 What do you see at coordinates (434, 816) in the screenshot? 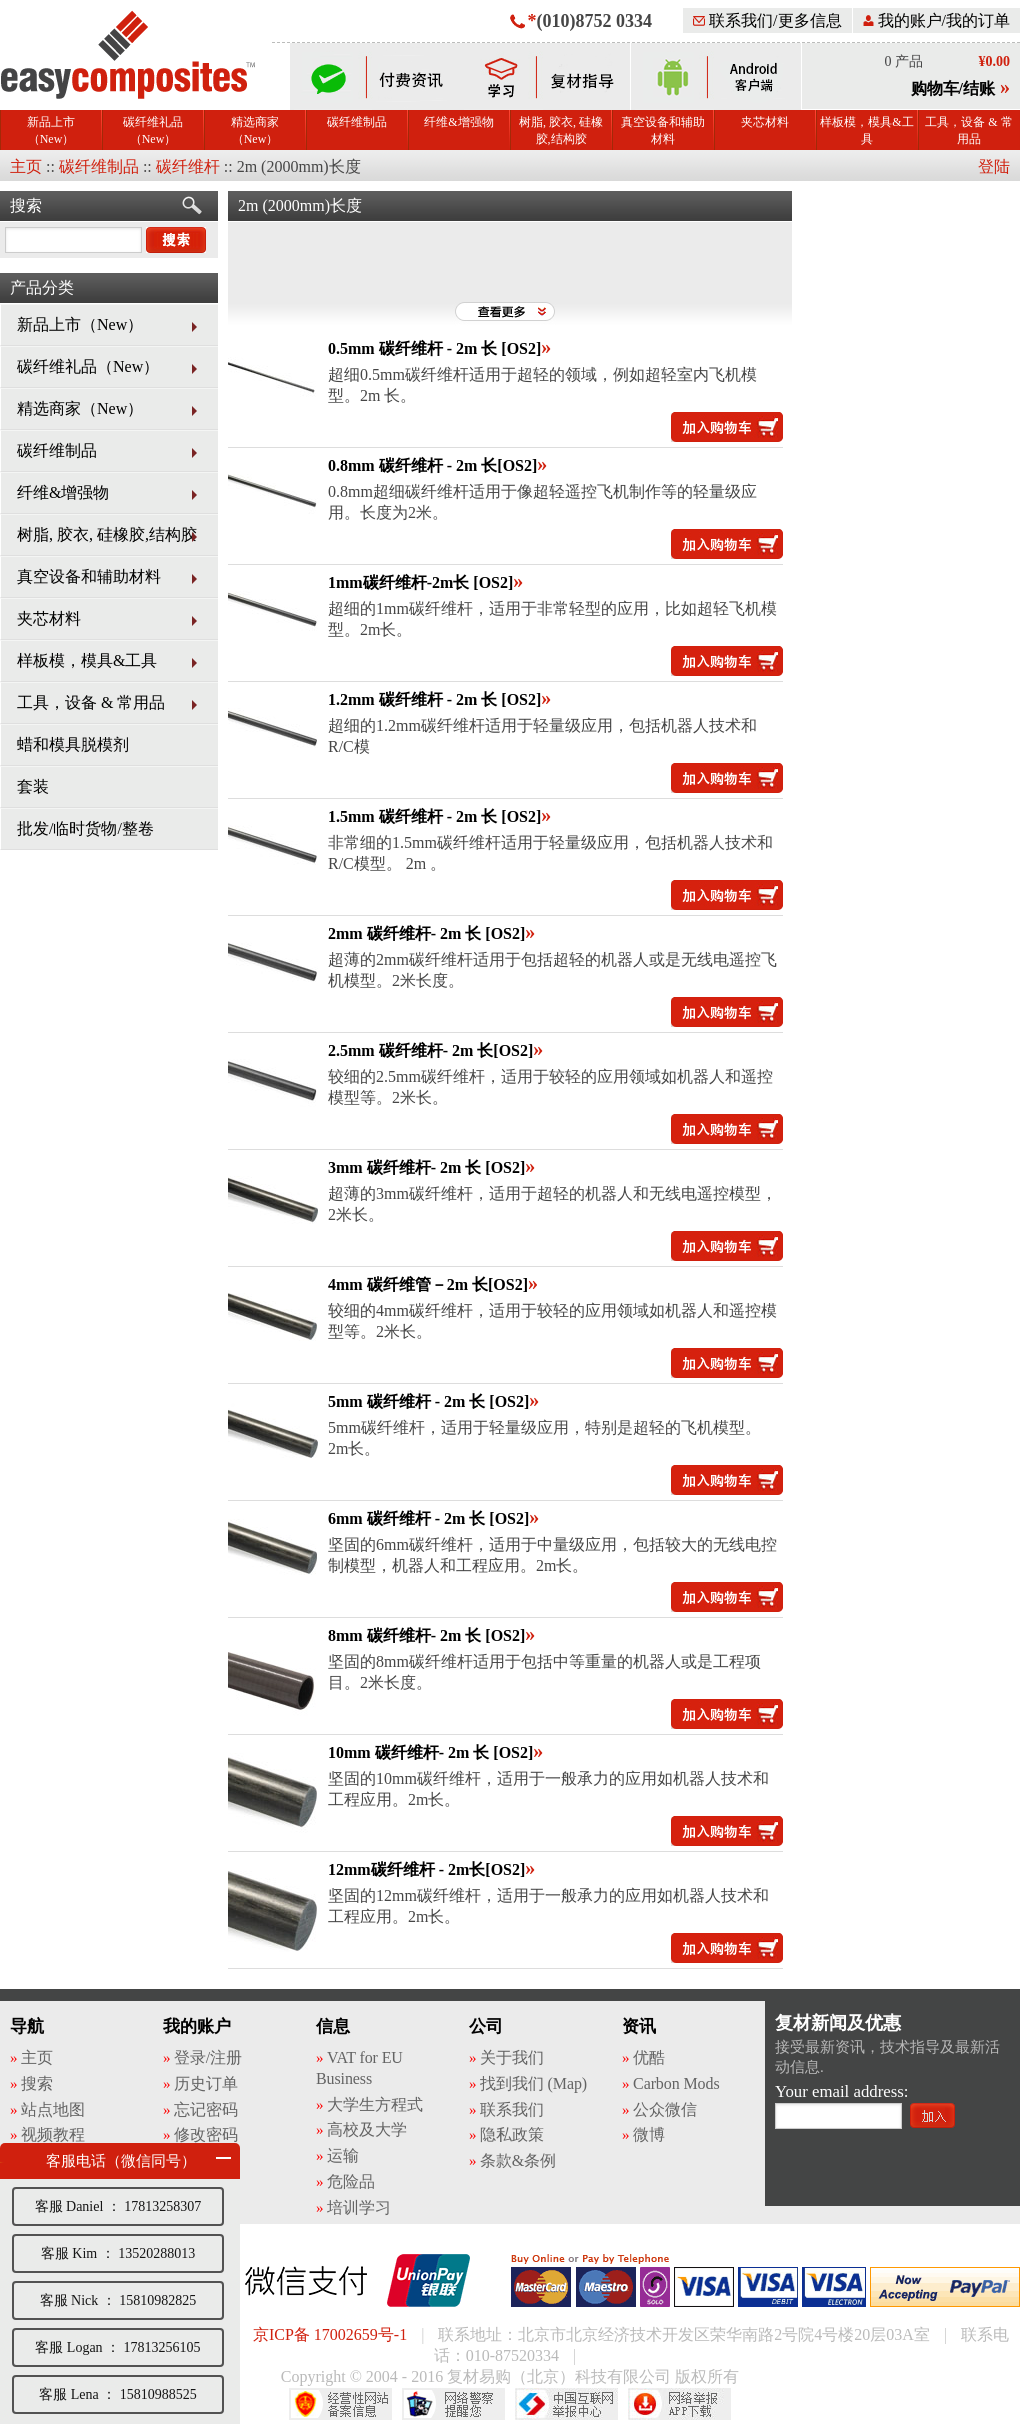
I see `1.5mm 碳纤维杆 - 2m 长 [OS2]` at bounding box center [434, 816].